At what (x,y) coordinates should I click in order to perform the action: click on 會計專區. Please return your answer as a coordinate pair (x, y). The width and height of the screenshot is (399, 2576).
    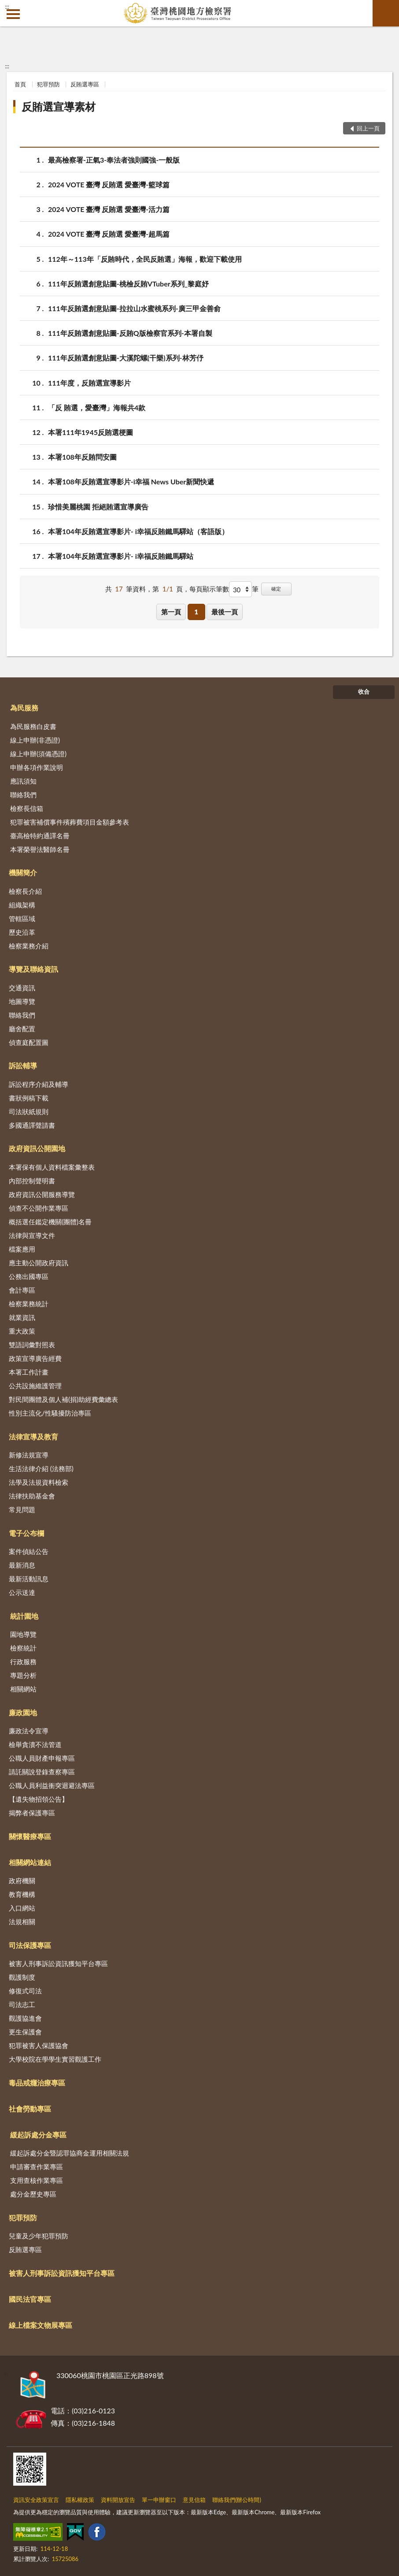
    Looking at the image, I should click on (22, 1290).